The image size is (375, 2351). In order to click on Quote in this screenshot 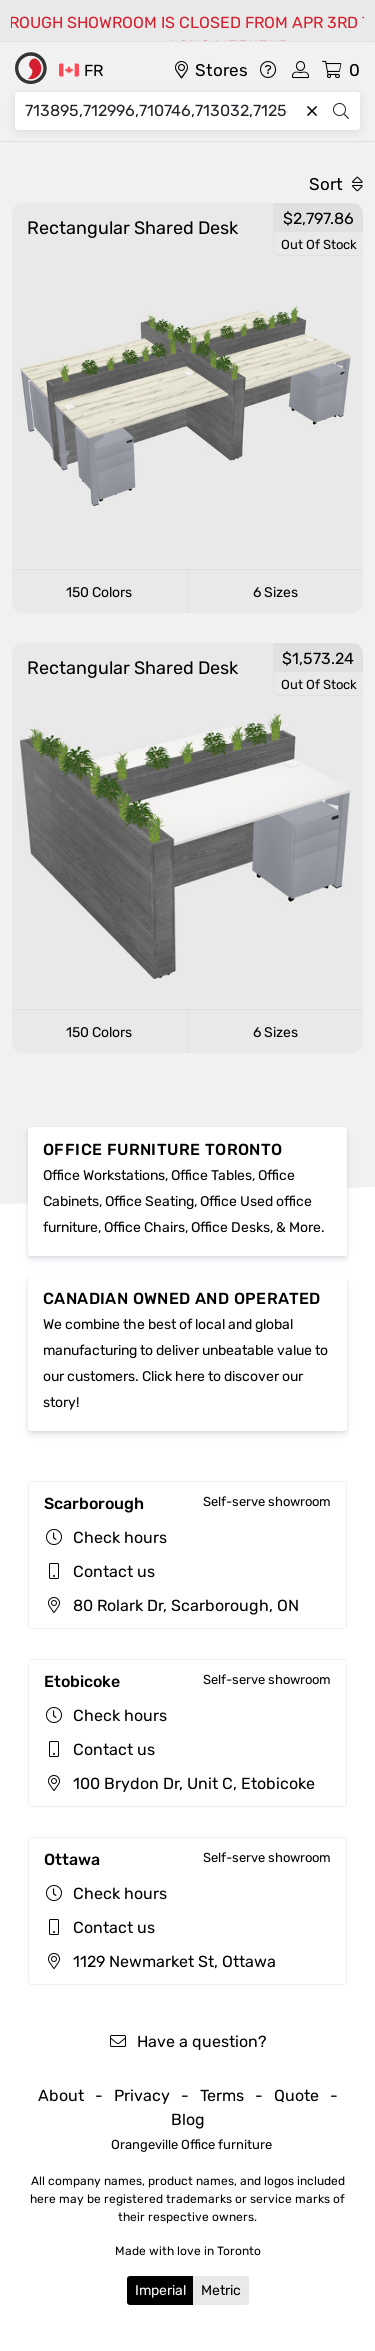, I will do `click(296, 2095)`.